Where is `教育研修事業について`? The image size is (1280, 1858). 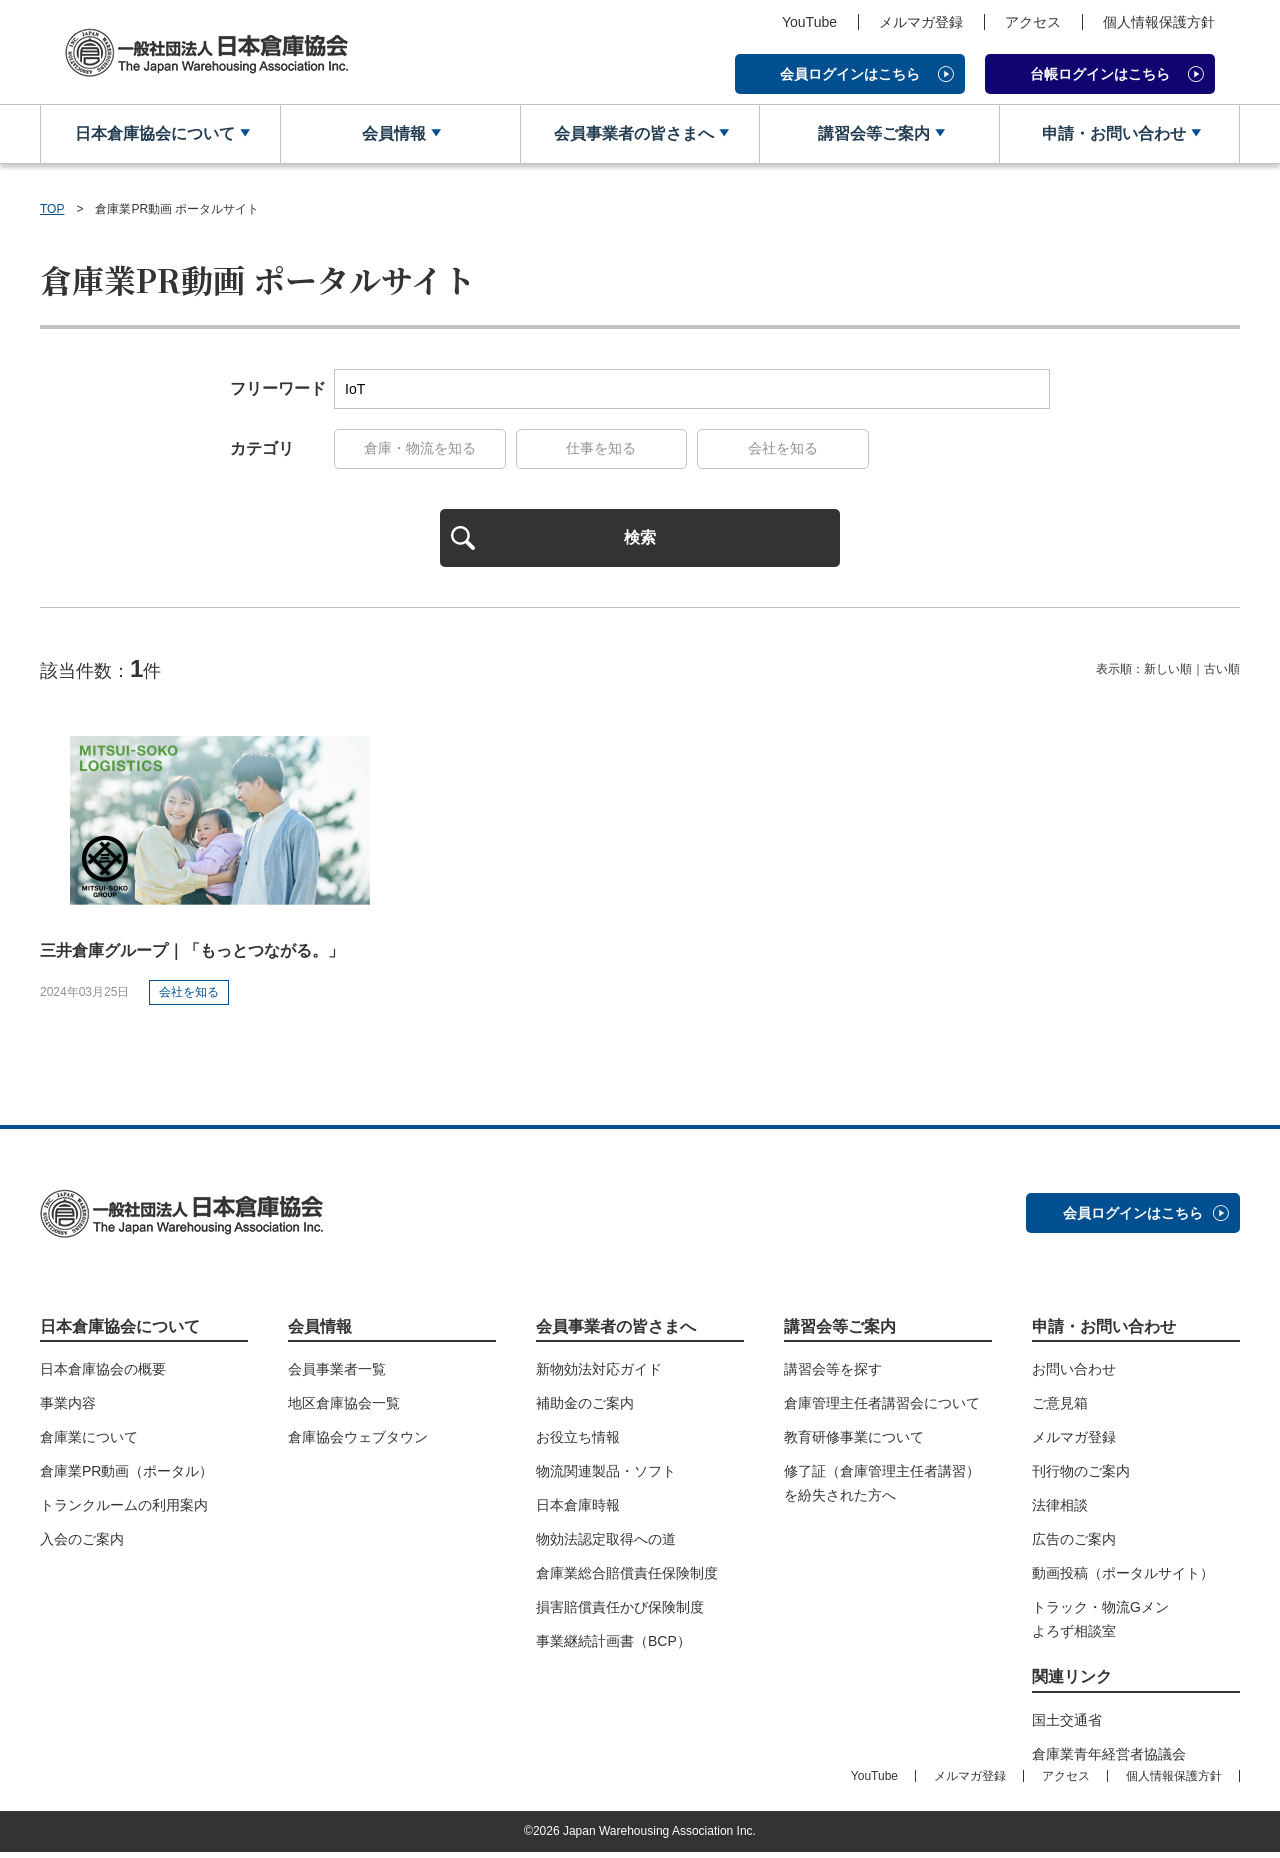 教育研修事業について is located at coordinates (854, 1443).